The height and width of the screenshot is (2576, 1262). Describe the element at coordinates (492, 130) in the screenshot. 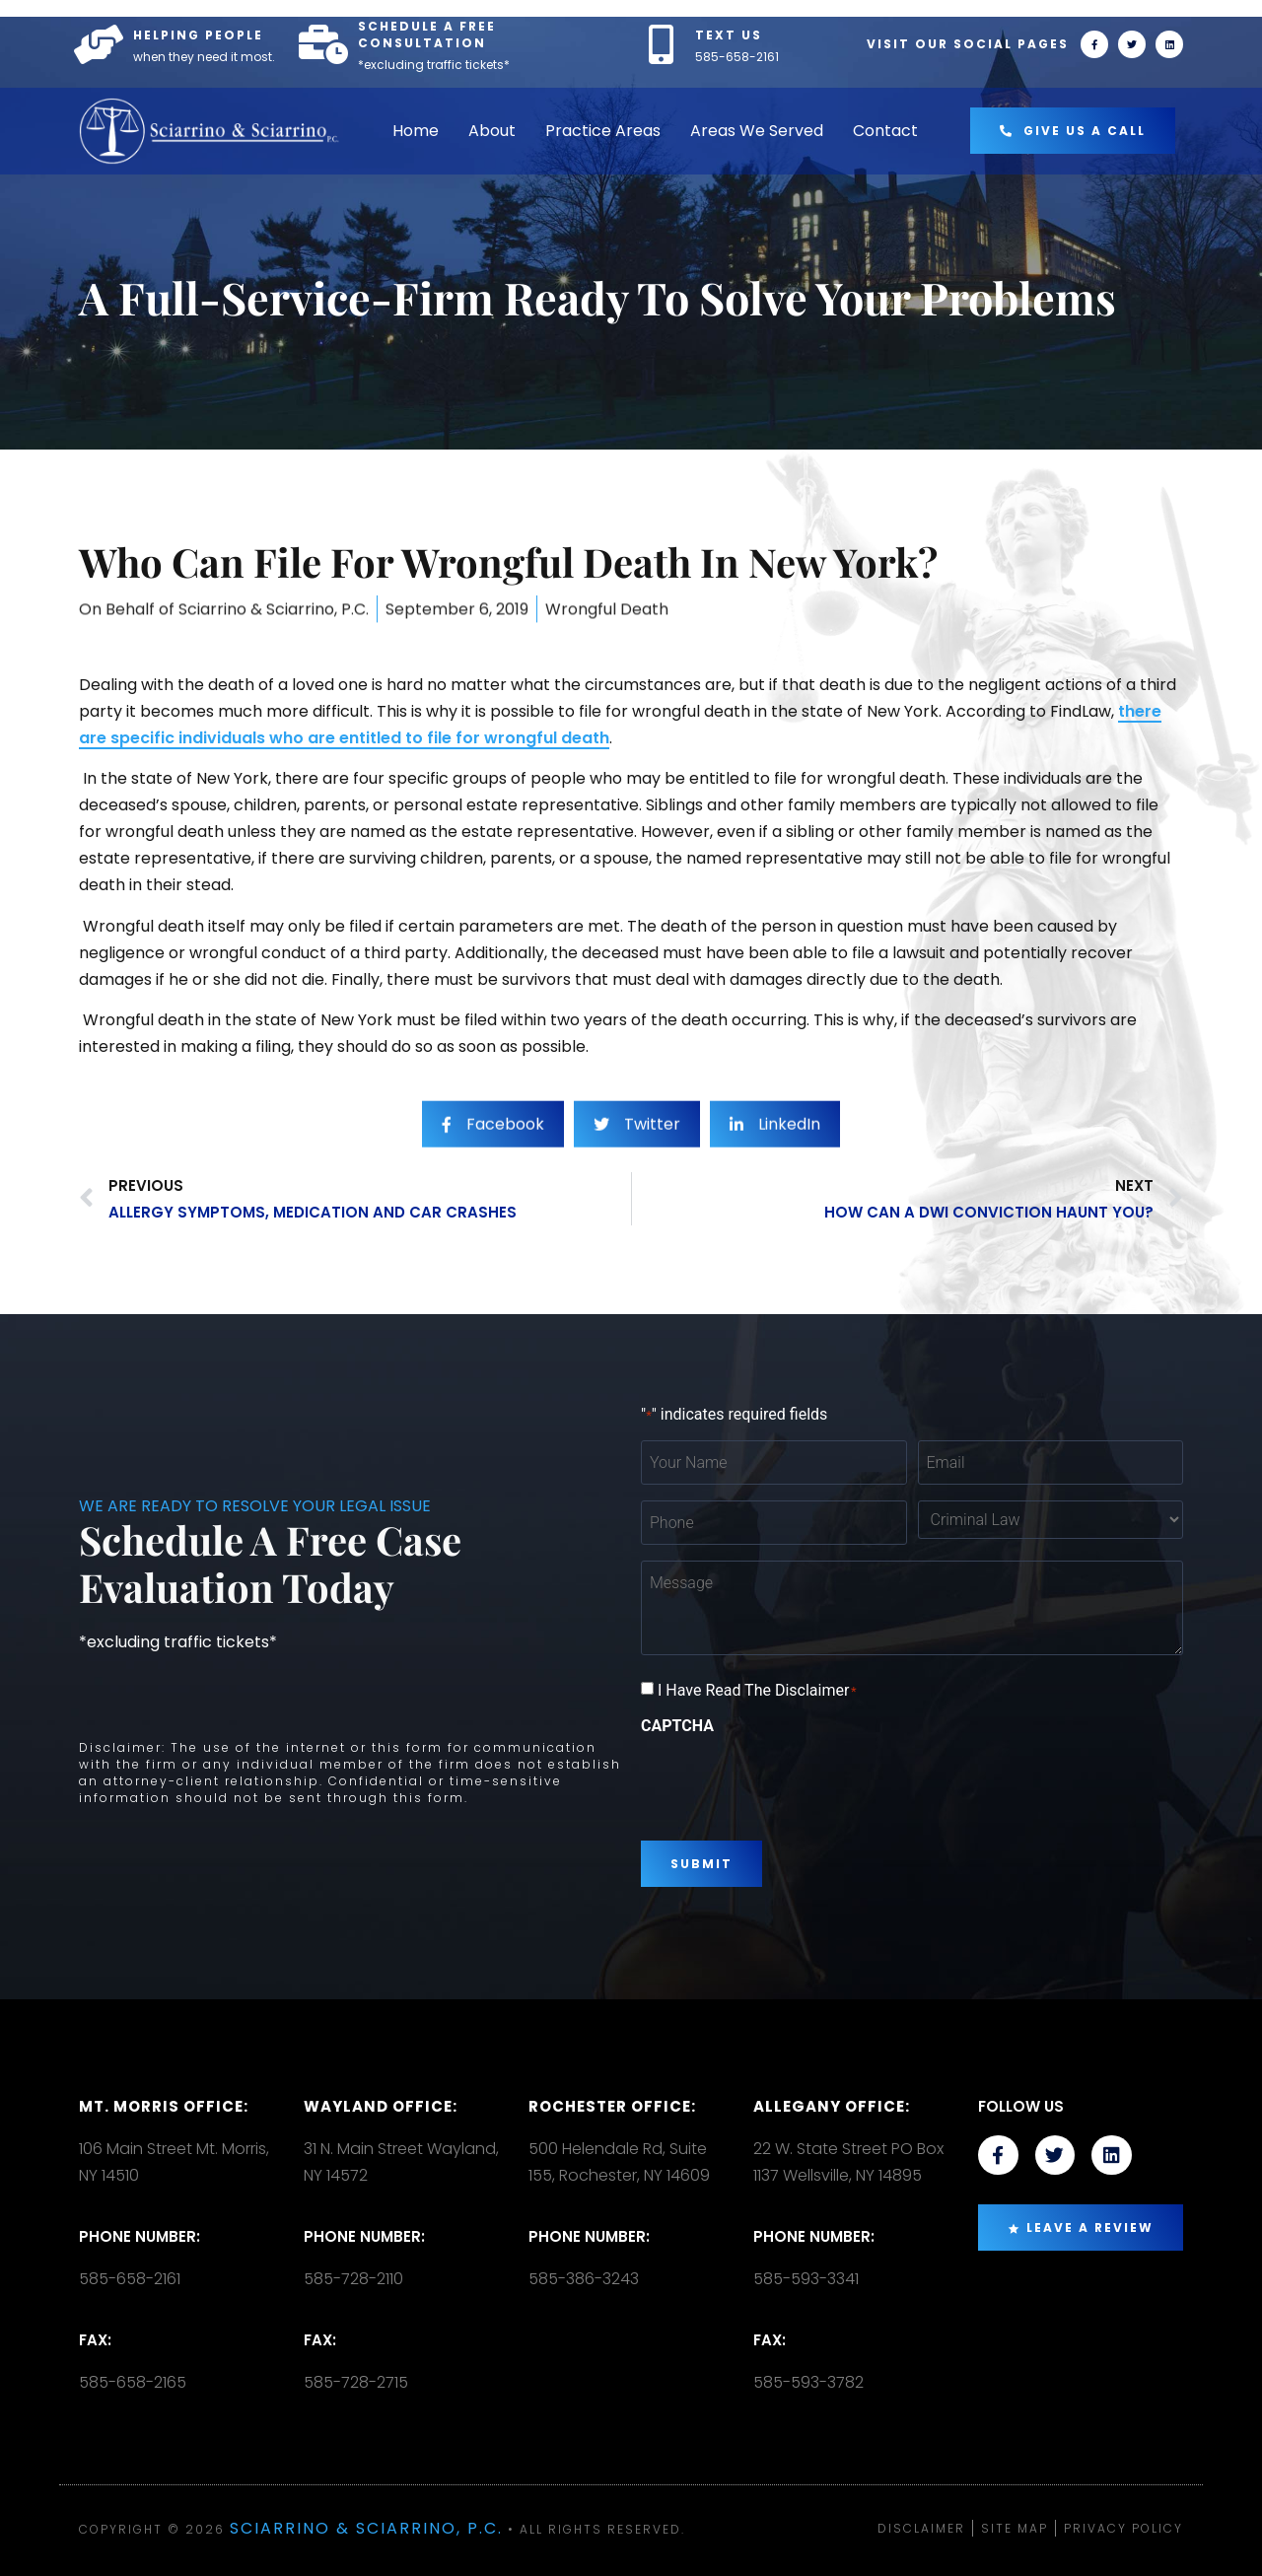

I see `About` at that location.